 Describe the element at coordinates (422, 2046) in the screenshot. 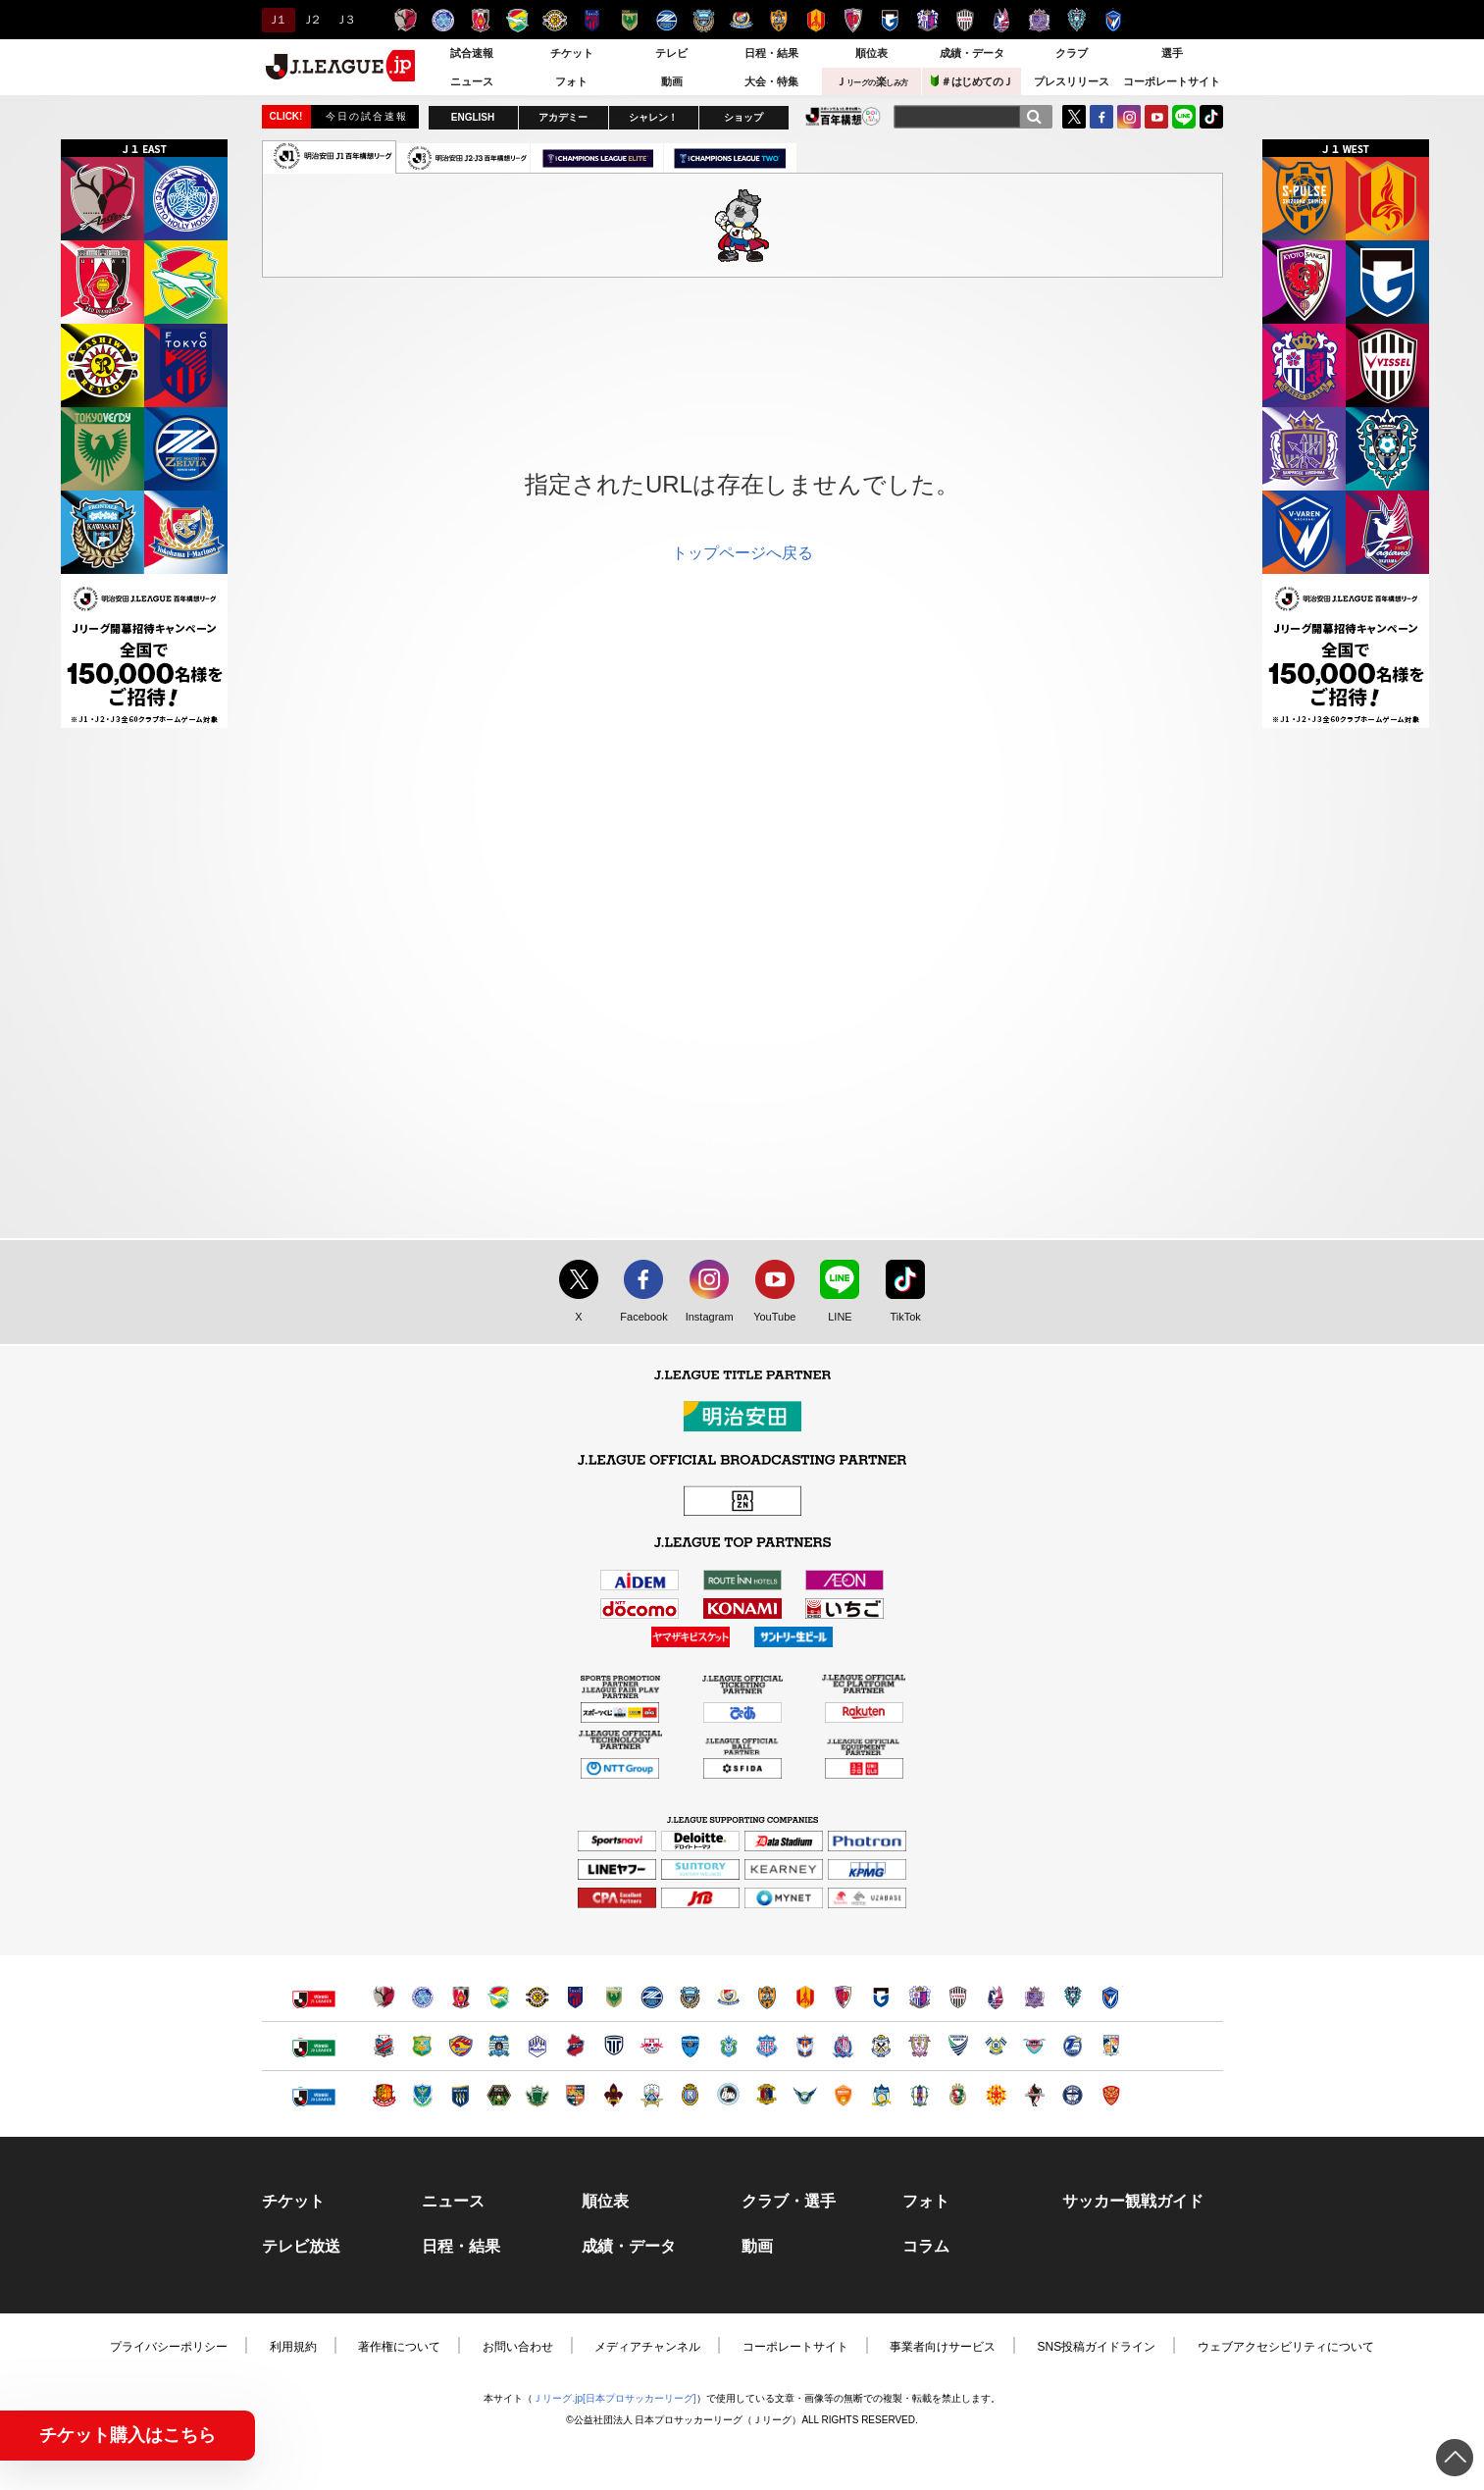

I see `ヴァンラーレ八戸（別ウィンドウで開く）` at that location.